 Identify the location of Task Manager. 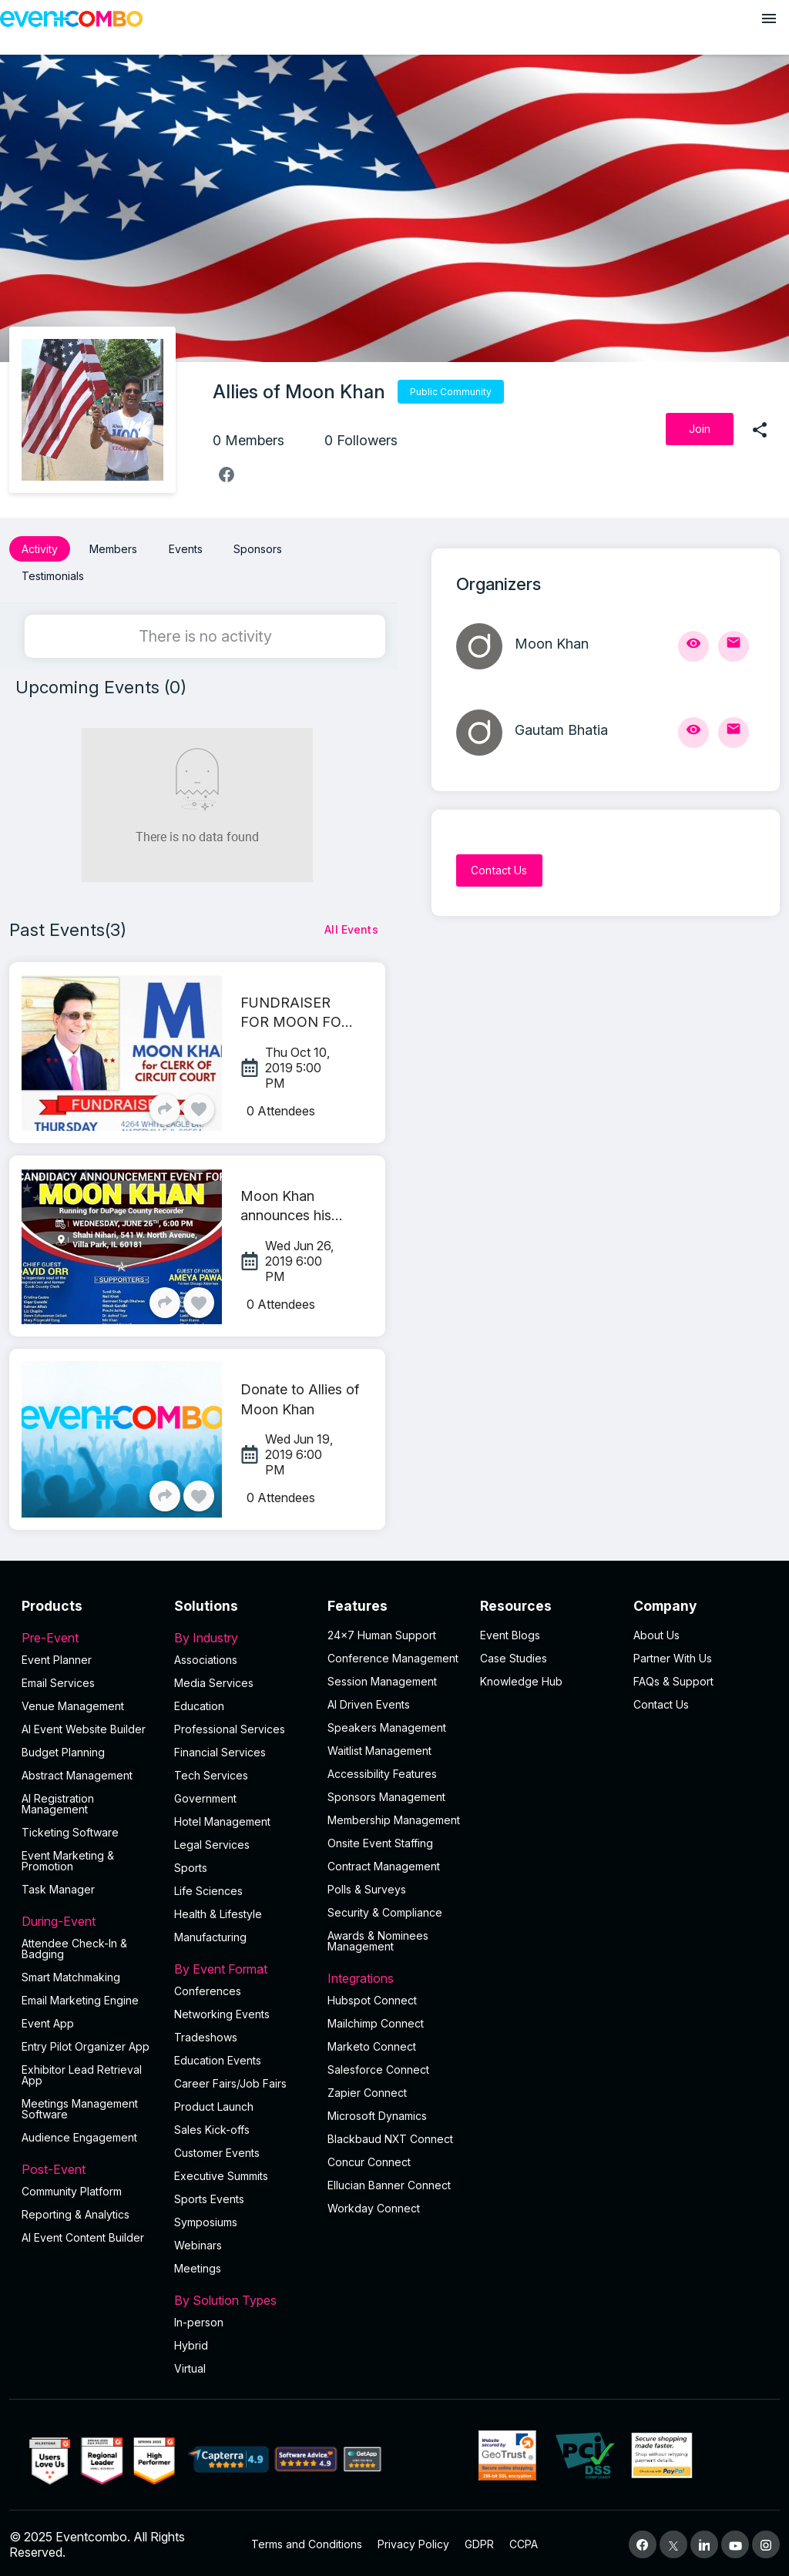
(58, 1886).